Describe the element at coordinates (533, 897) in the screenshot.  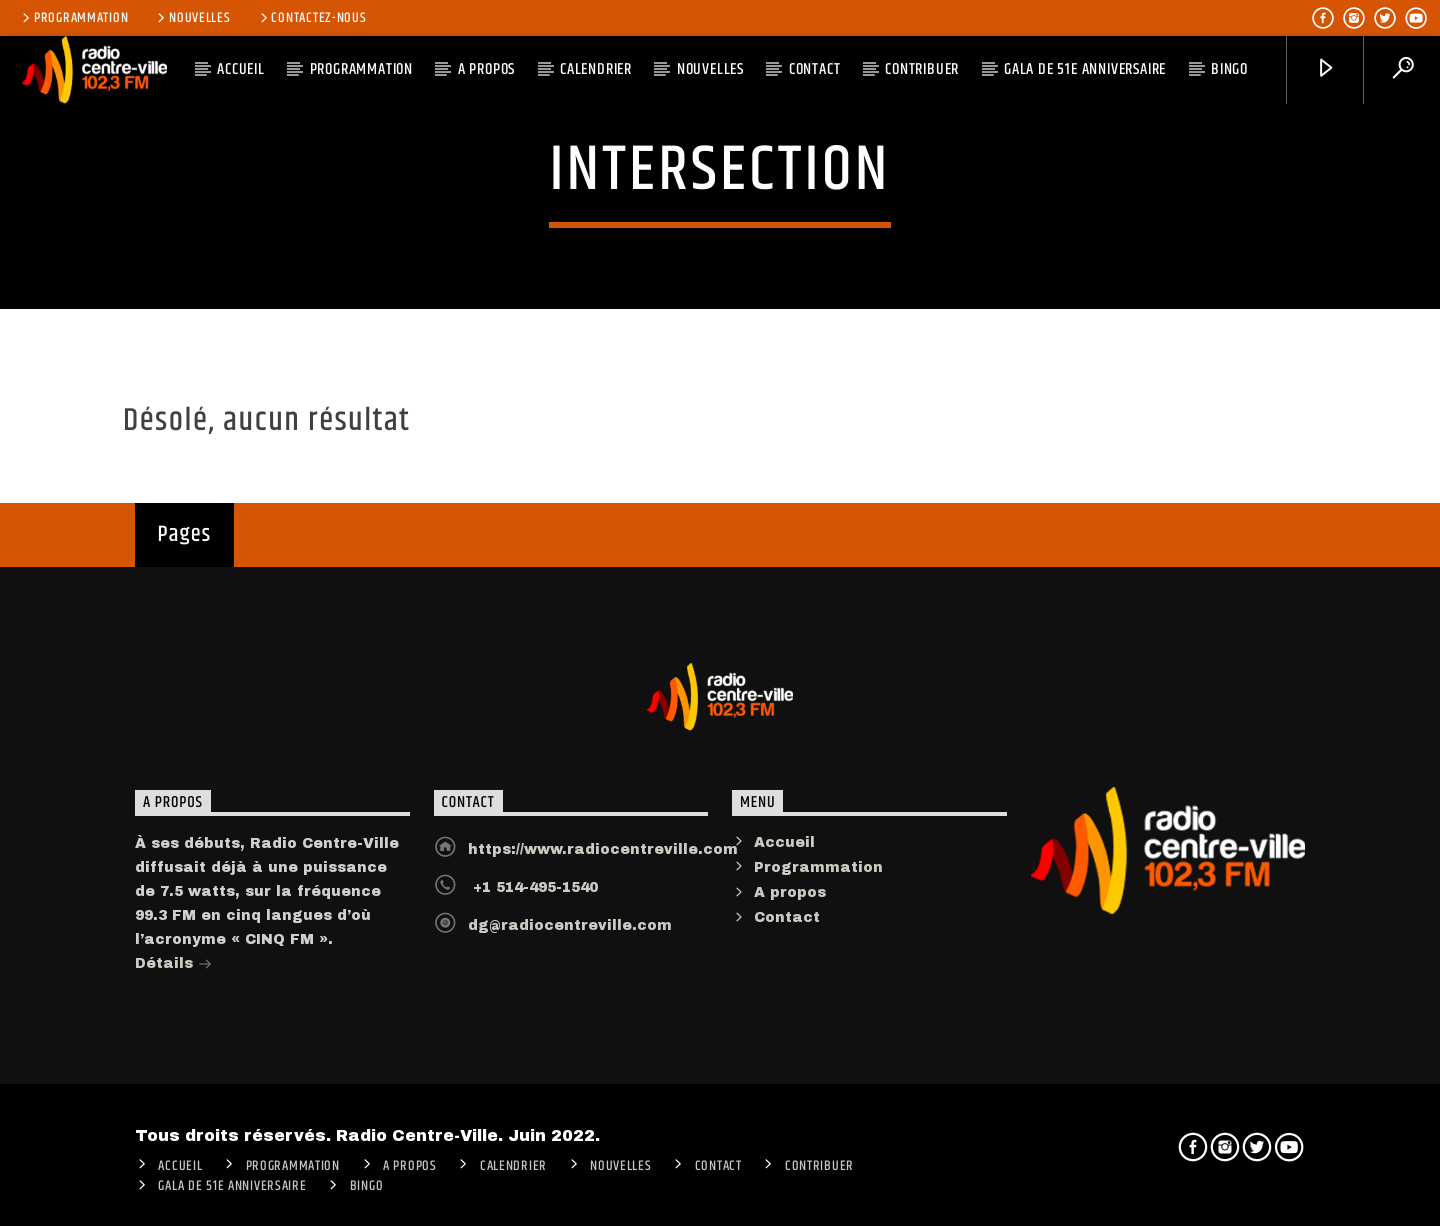
I see `+1 514-495-1540` at that location.